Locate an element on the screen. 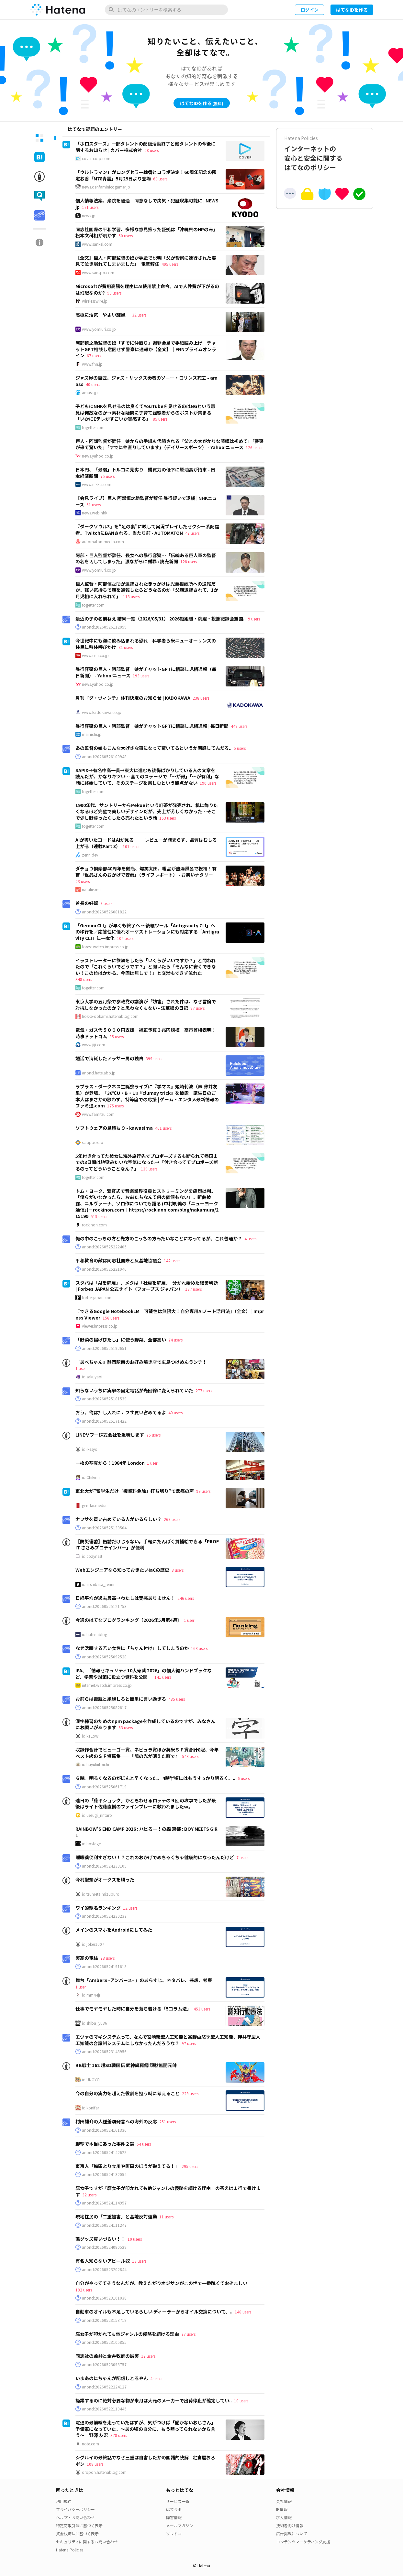 The image size is (403, 2576). 543 users is located at coordinates (190, 1756).